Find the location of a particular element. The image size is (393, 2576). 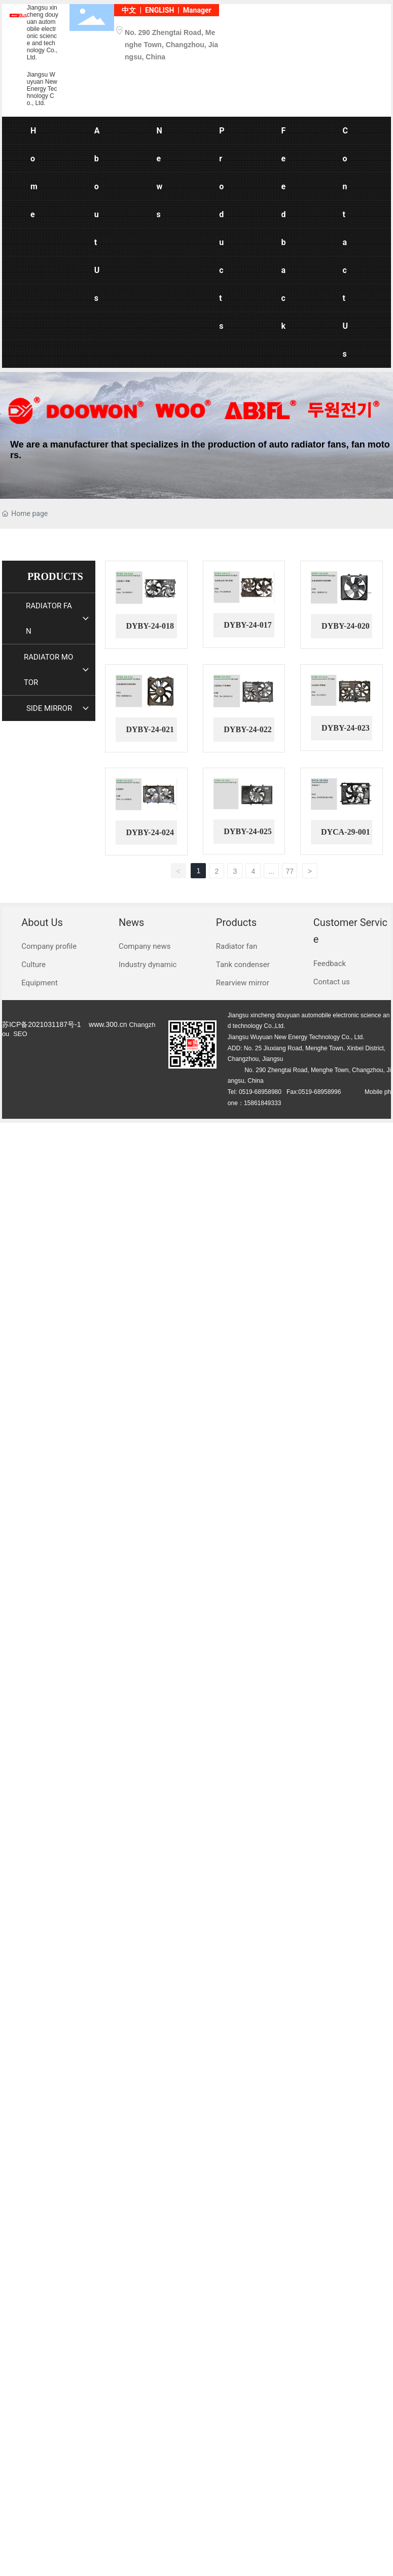

Radiator fan is located at coordinates (236, 946).